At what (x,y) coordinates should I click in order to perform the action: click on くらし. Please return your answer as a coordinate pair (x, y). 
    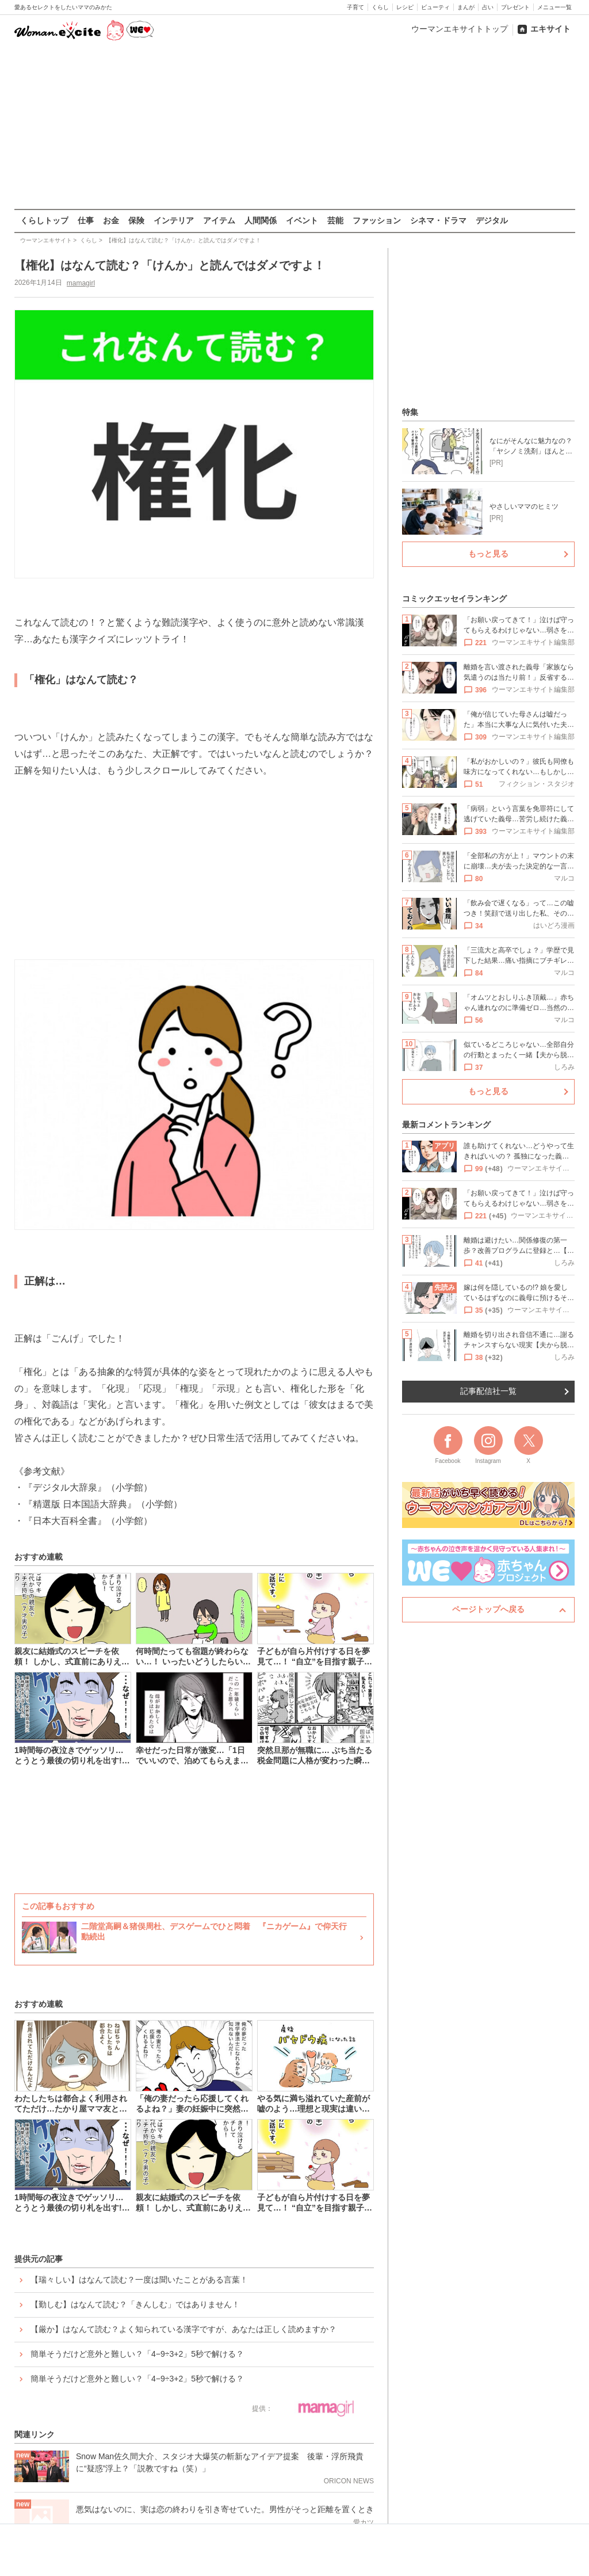
    Looking at the image, I should click on (380, 7).